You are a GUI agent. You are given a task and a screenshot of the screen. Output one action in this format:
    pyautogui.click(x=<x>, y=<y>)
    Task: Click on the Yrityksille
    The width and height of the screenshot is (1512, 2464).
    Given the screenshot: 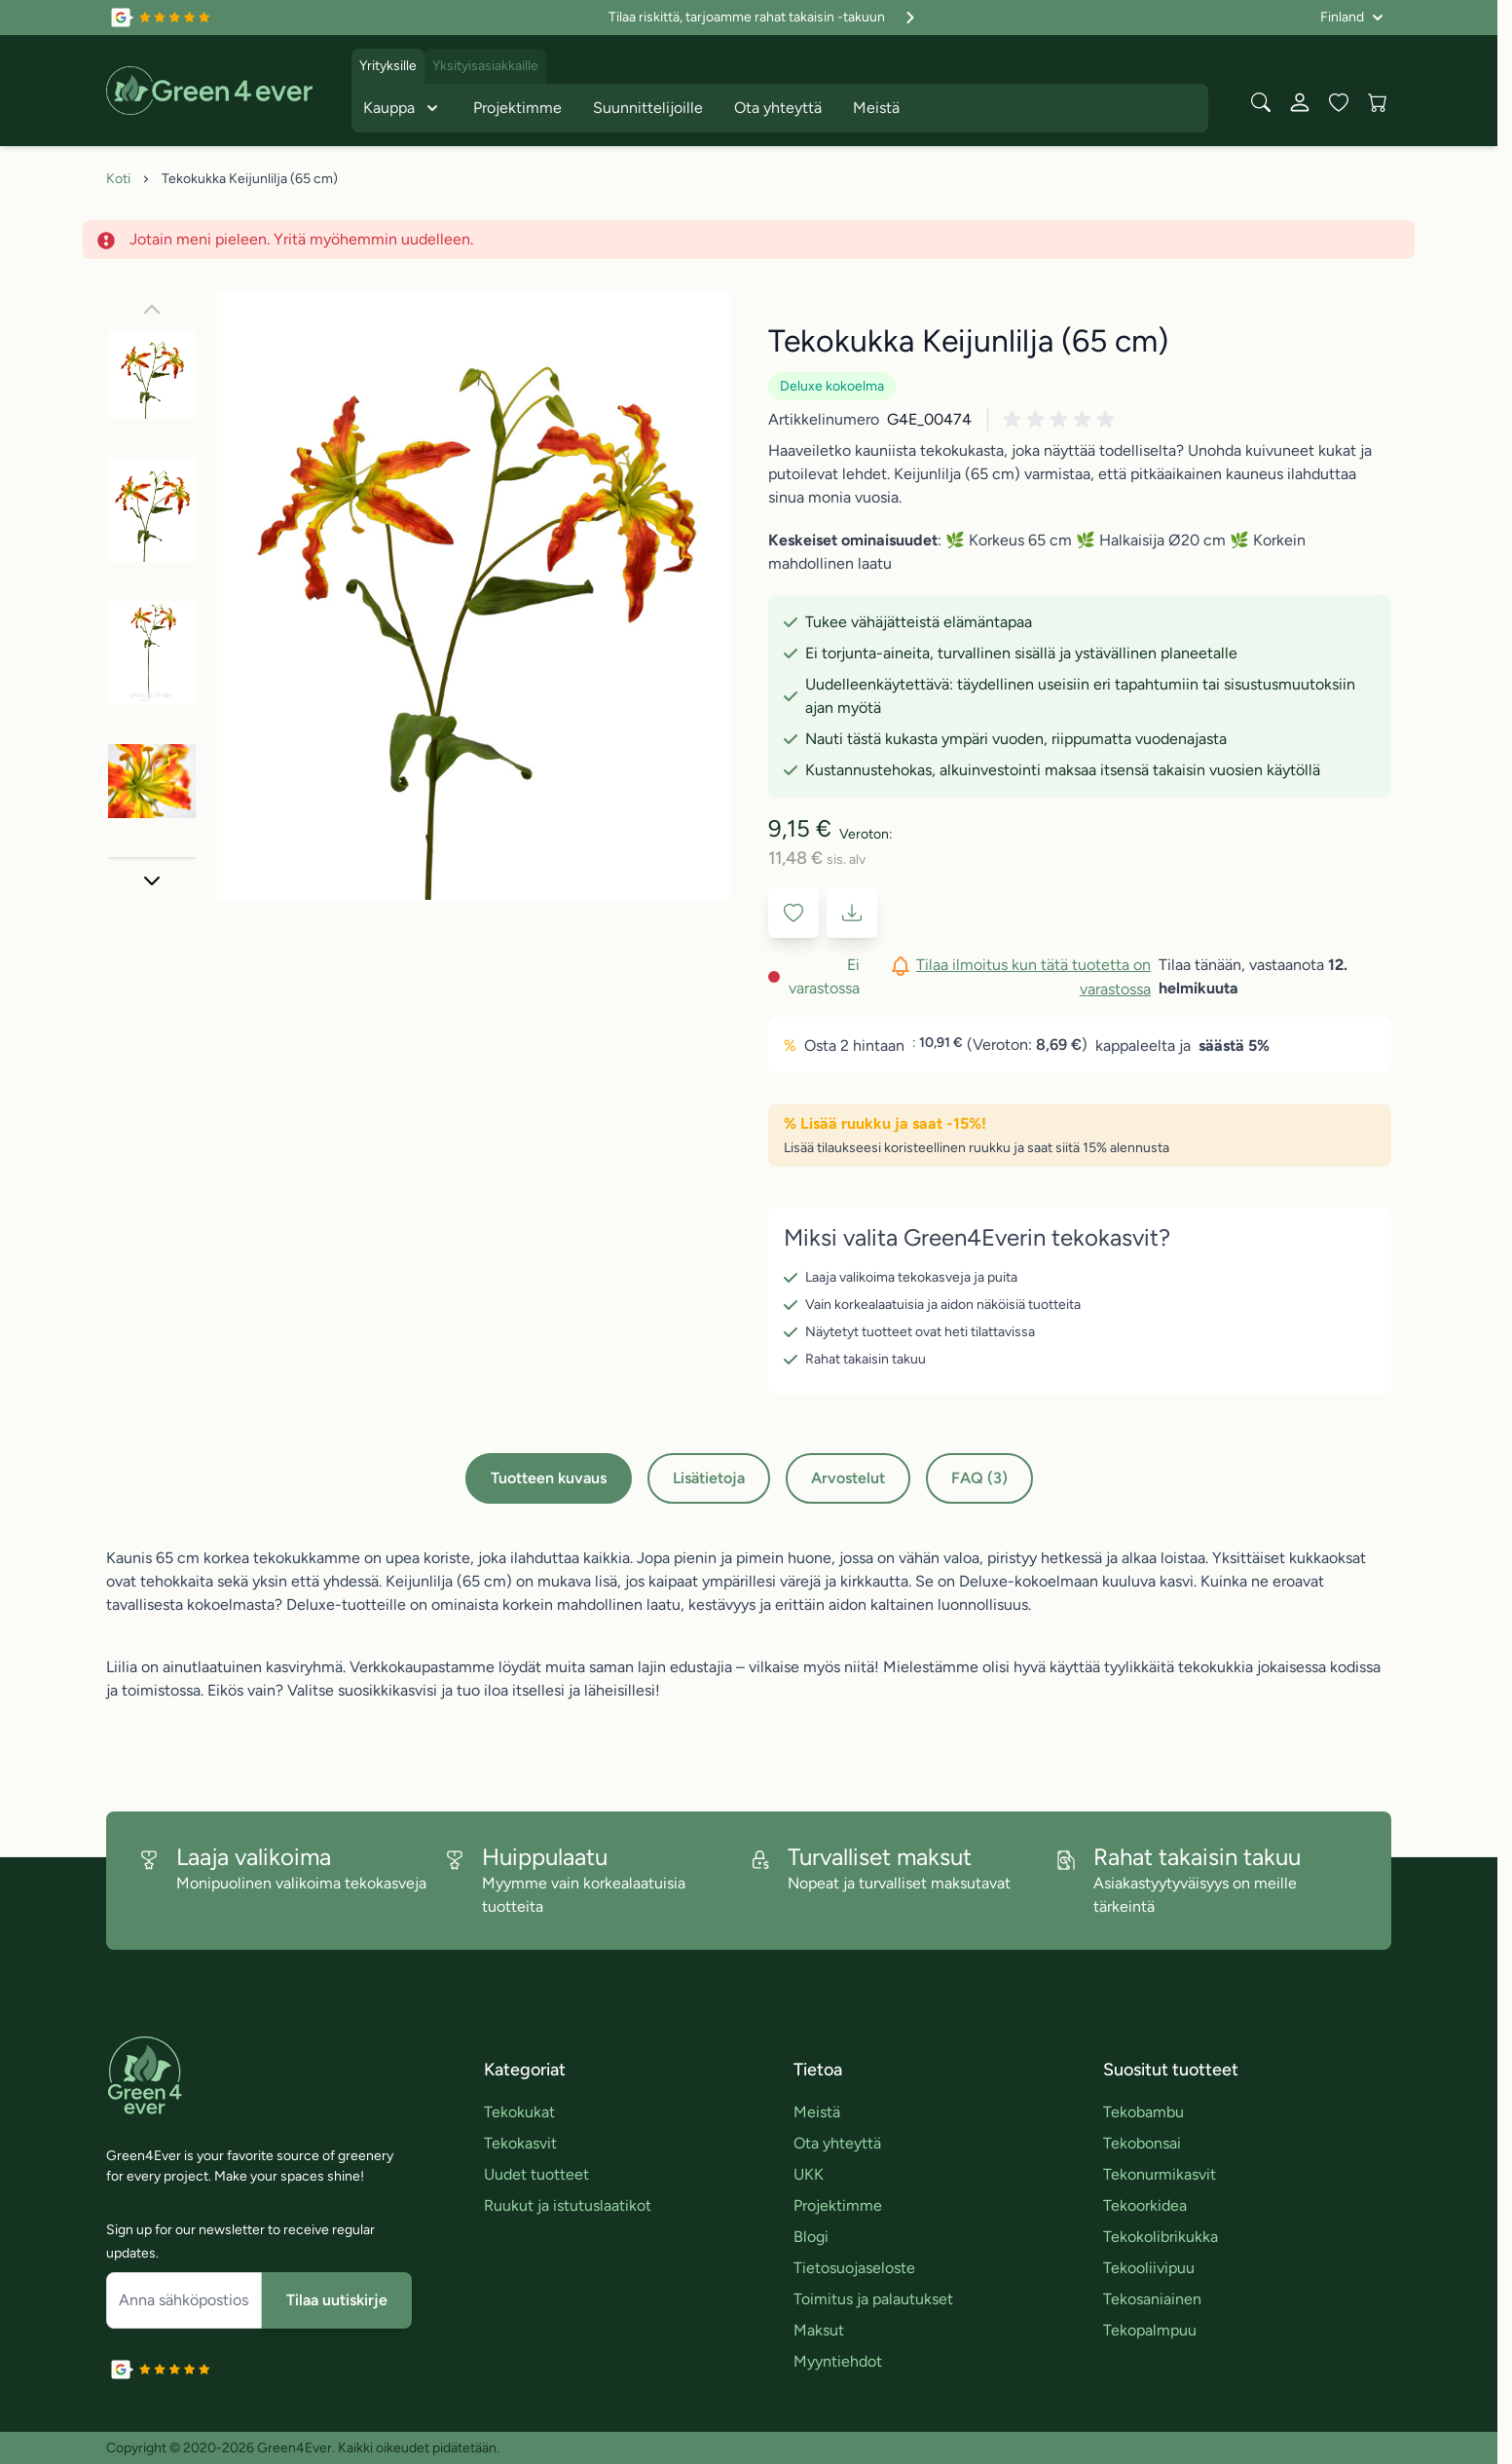 What is the action you would take?
    pyautogui.click(x=388, y=65)
    